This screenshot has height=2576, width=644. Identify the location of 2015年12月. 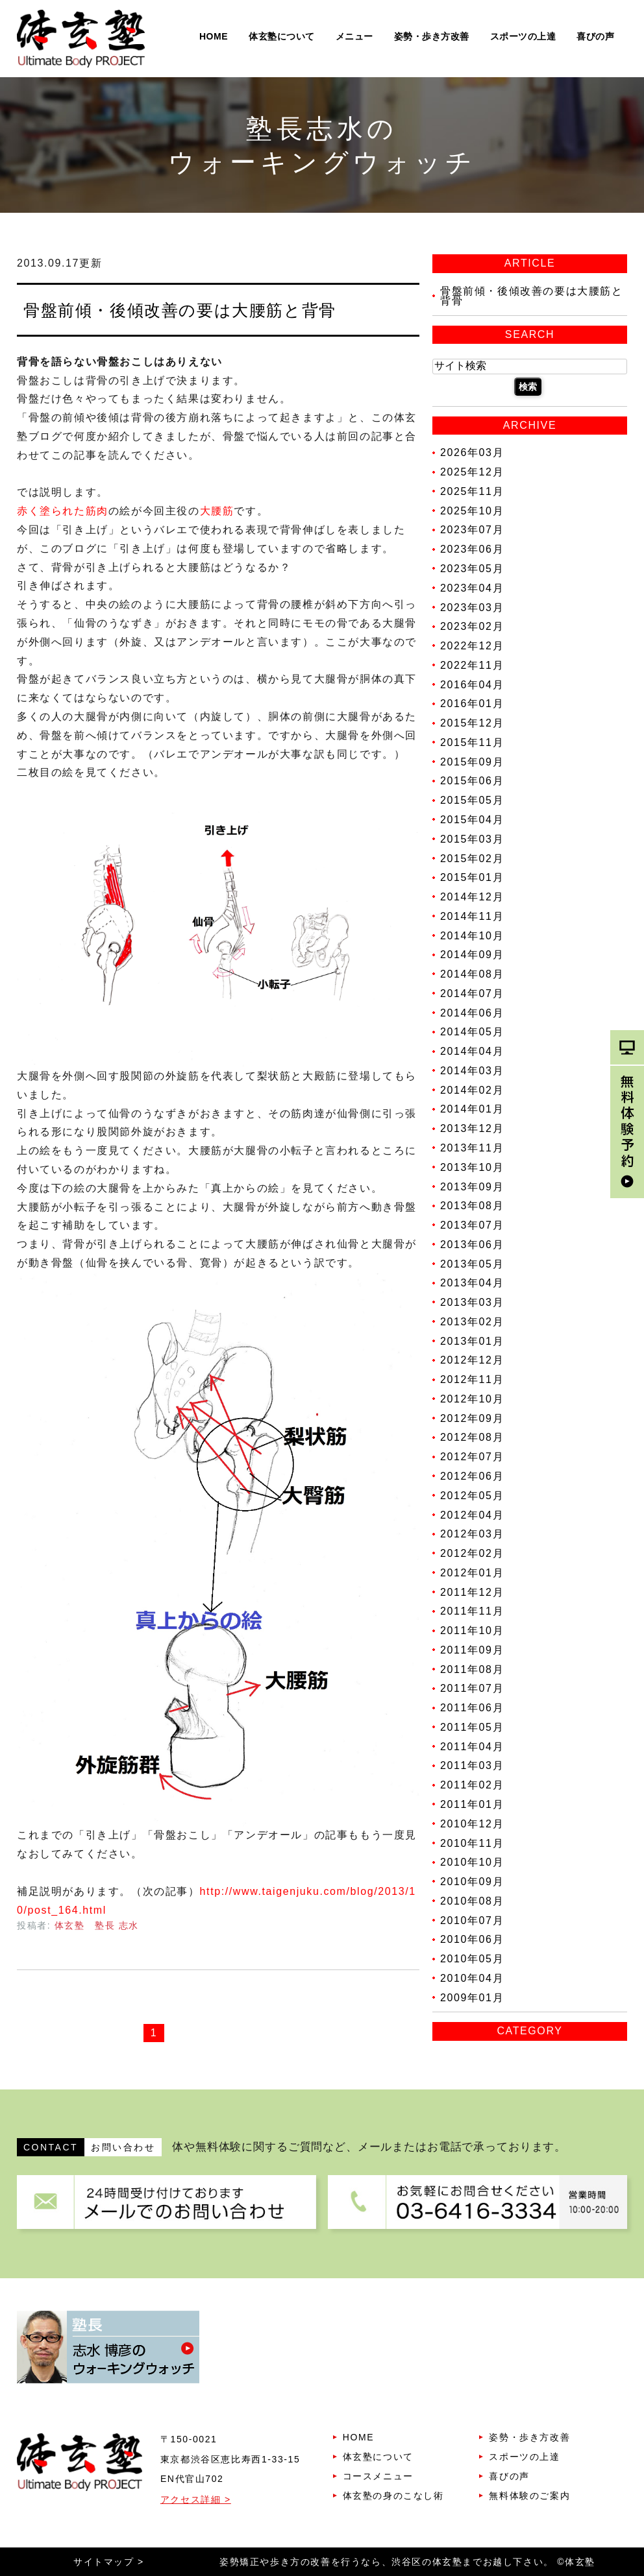
(472, 722).